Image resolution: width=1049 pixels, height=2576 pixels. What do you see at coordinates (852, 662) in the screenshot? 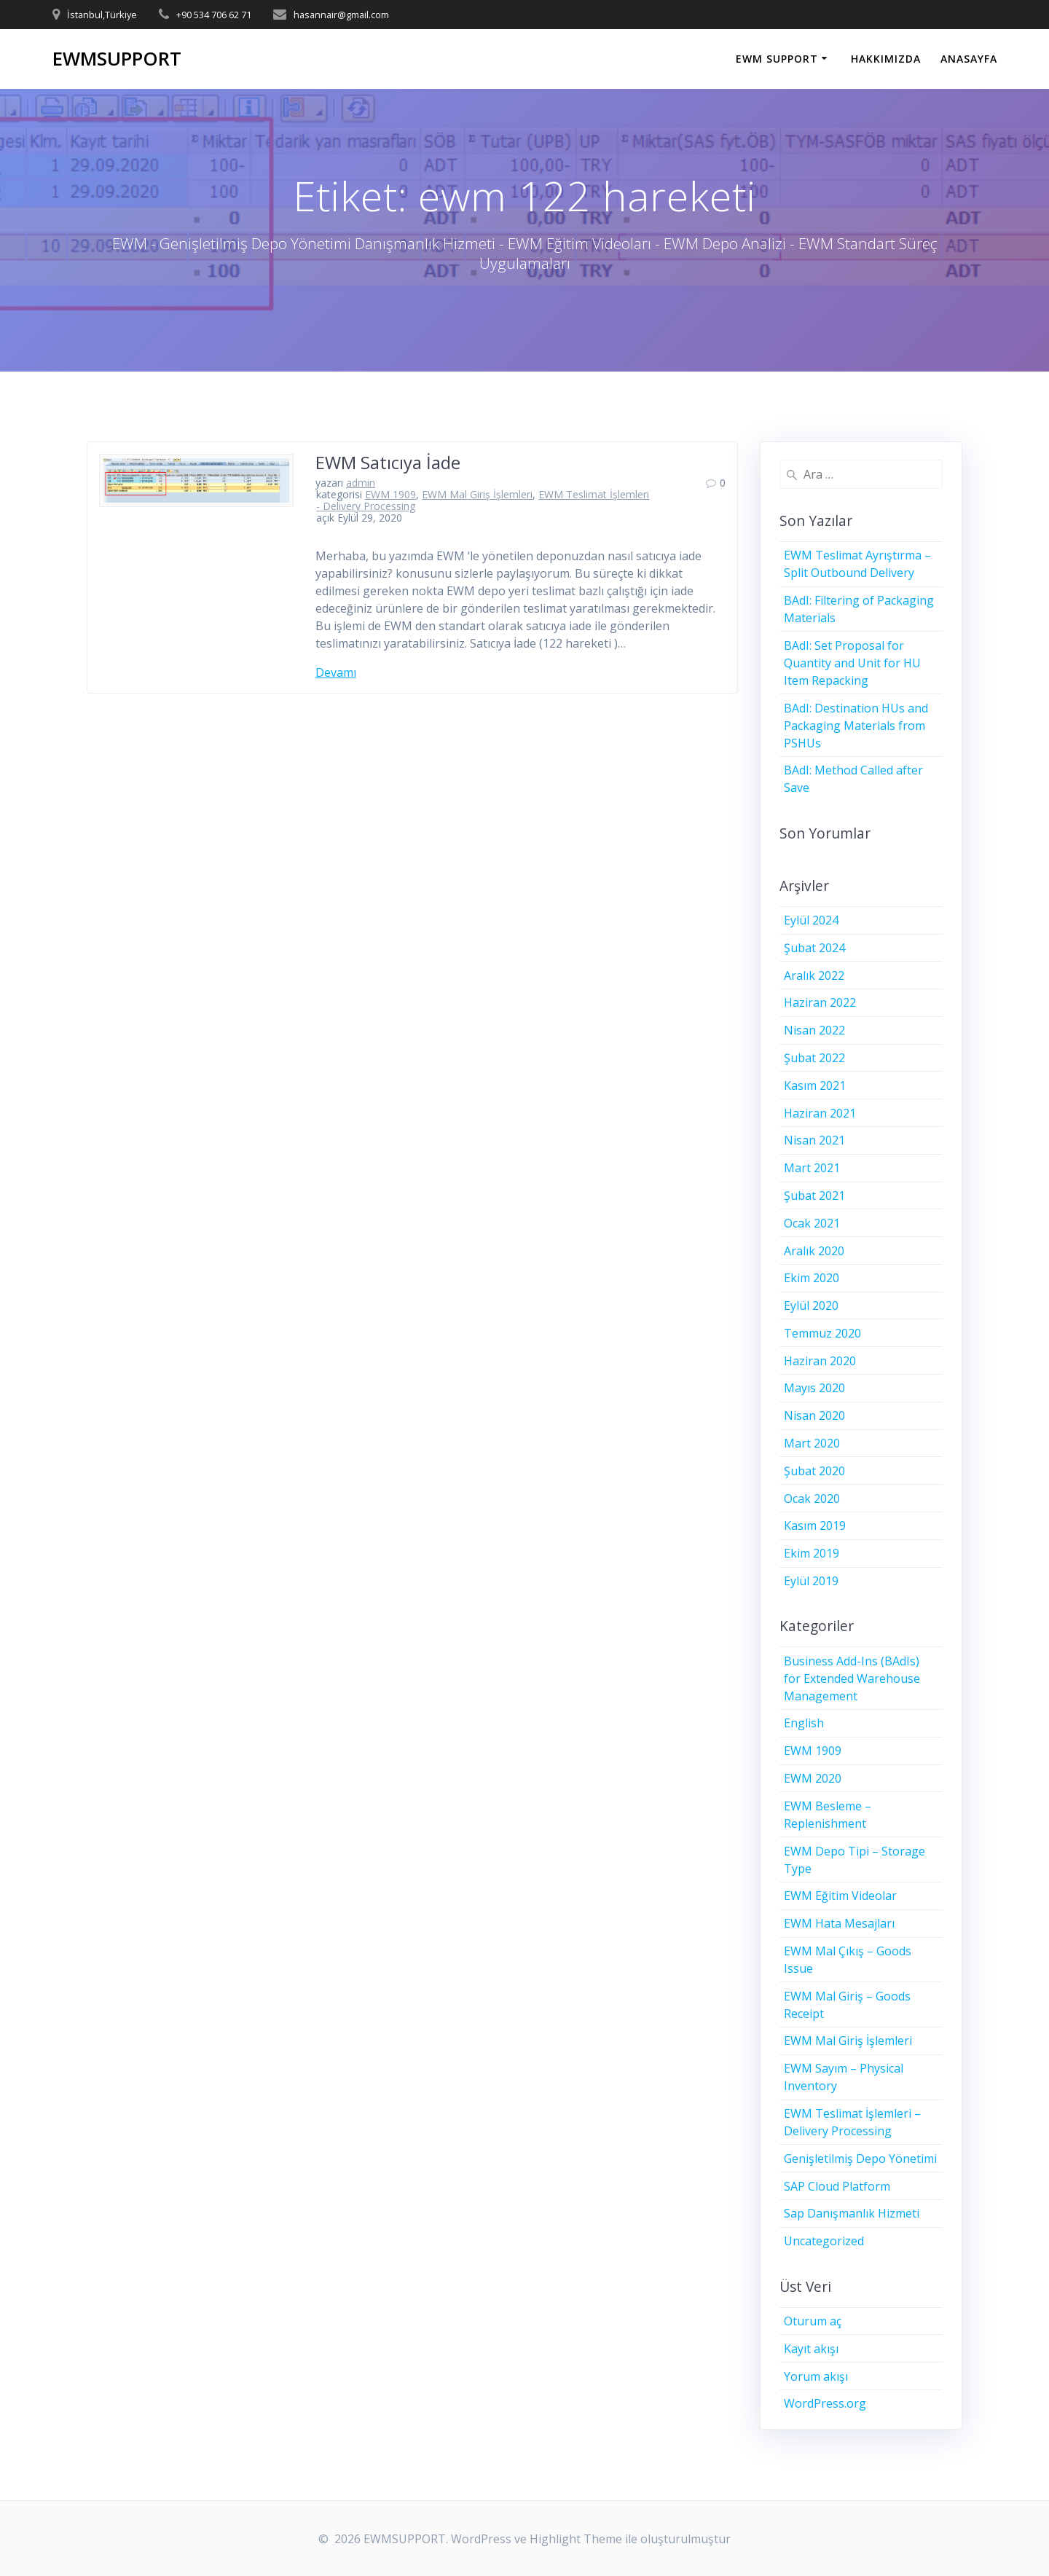
I see `BAdI: Set Proposal for Quantity and Unit for HU Item Repacking` at bounding box center [852, 662].